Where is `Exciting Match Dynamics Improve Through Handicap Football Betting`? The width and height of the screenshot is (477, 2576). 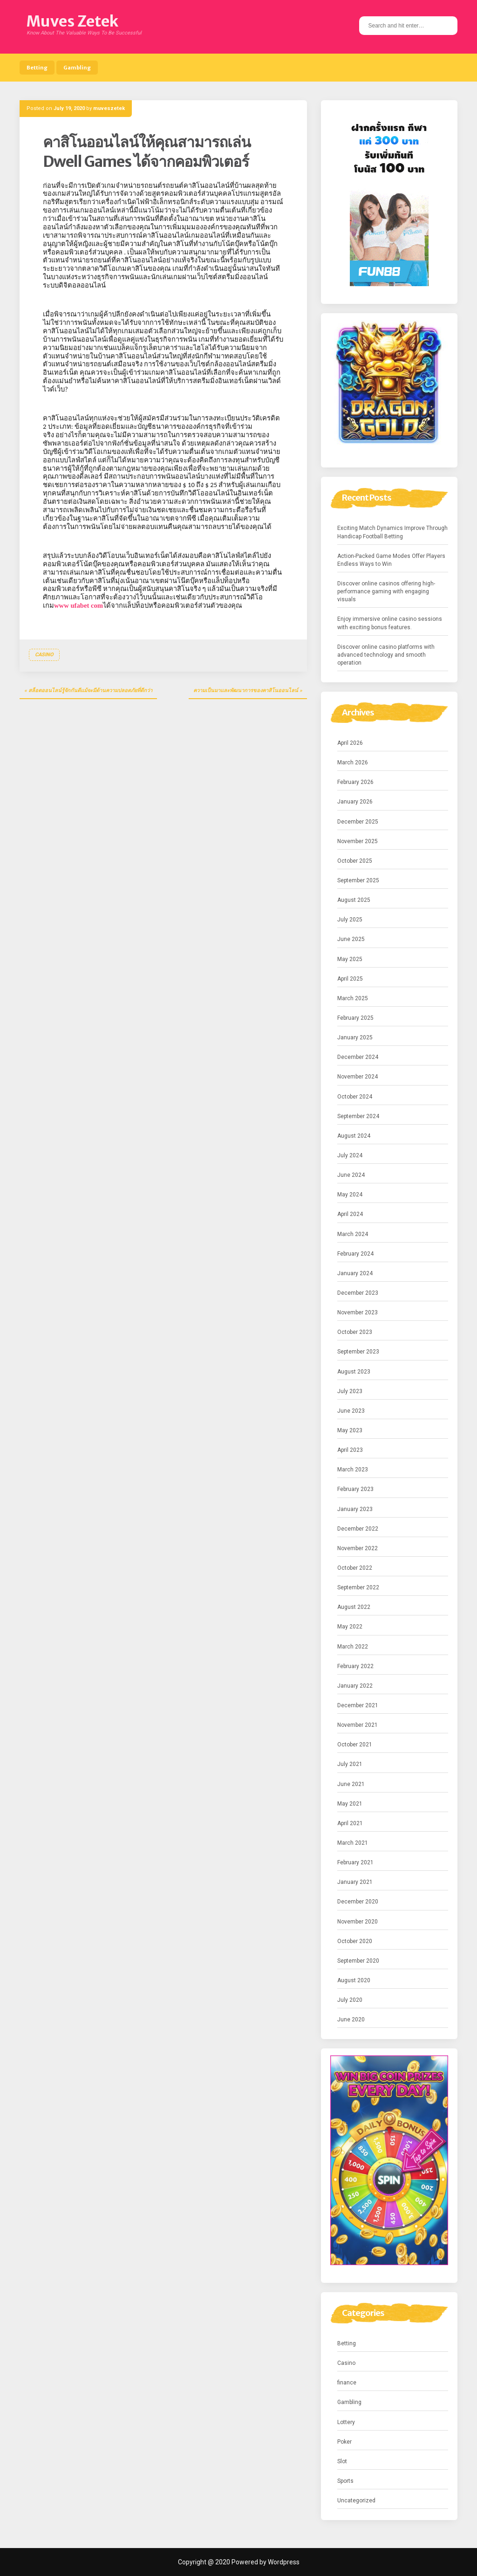 Exciting Match Dynamics Improve Through Handicap Football Betting is located at coordinates (392, 532).